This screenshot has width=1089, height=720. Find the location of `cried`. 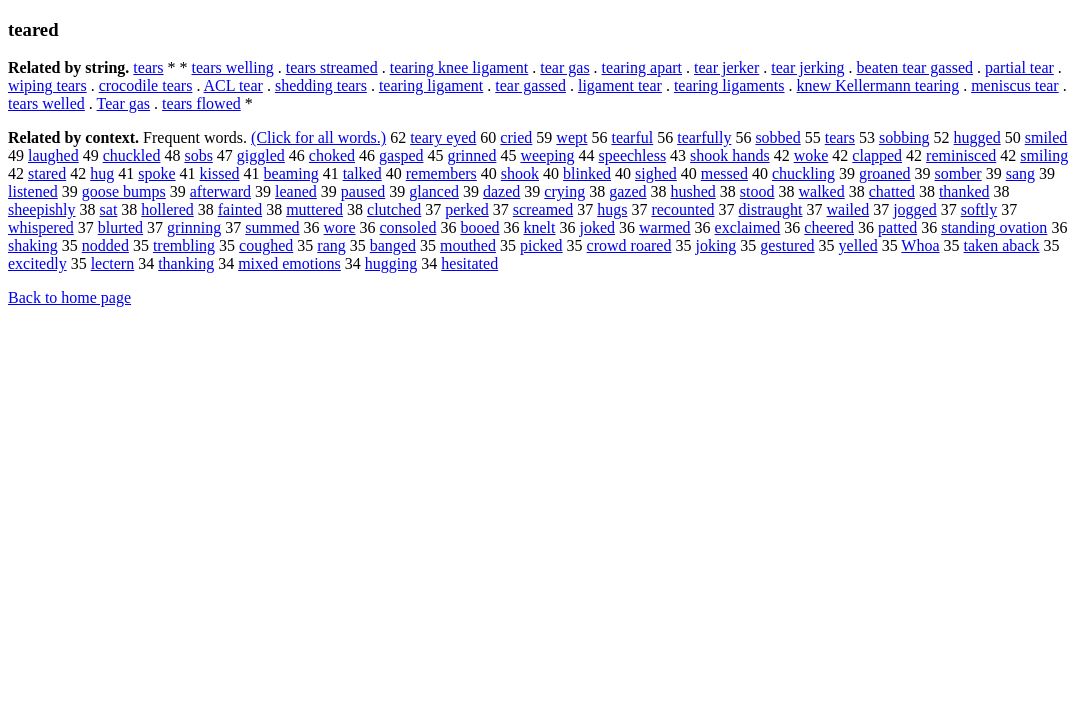

cried is located at coordinates (516, 137).